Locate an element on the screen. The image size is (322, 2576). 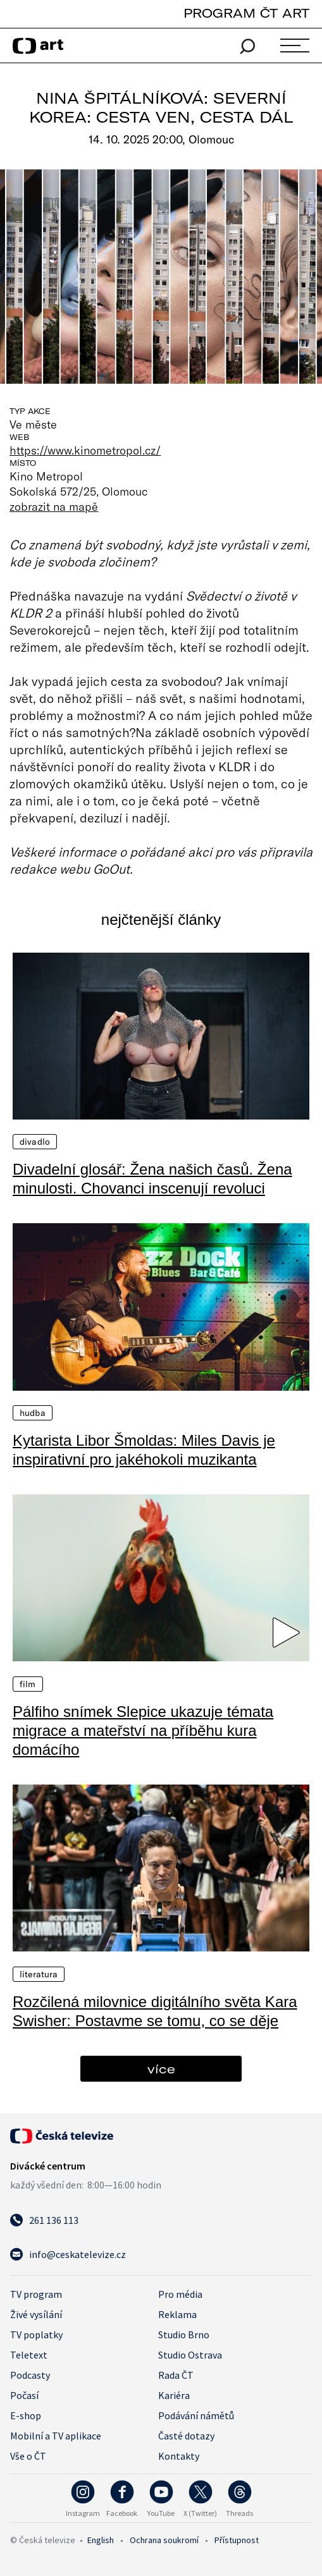
Podávání námětů is located at coordinates (196, 2415).